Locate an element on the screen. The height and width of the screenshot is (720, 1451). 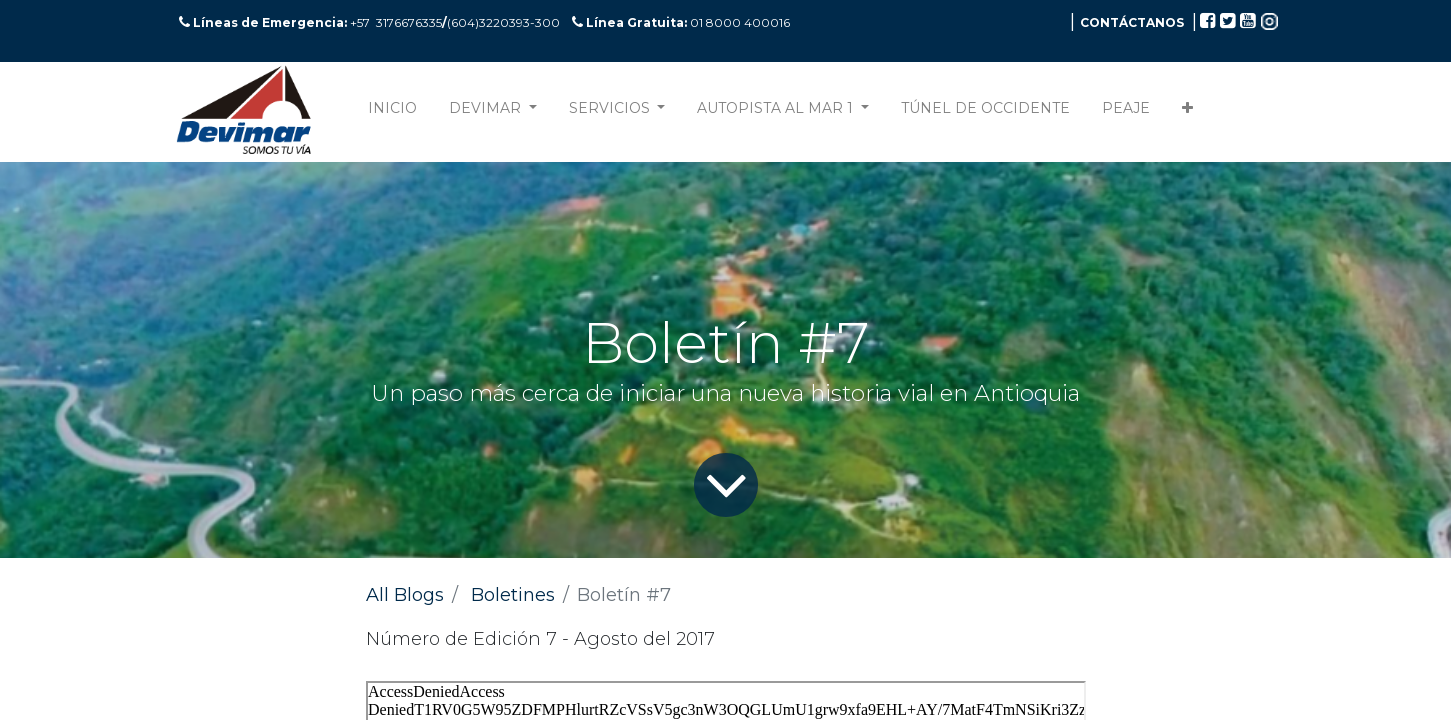
[menuitem] is located at coordinates (392, 112).